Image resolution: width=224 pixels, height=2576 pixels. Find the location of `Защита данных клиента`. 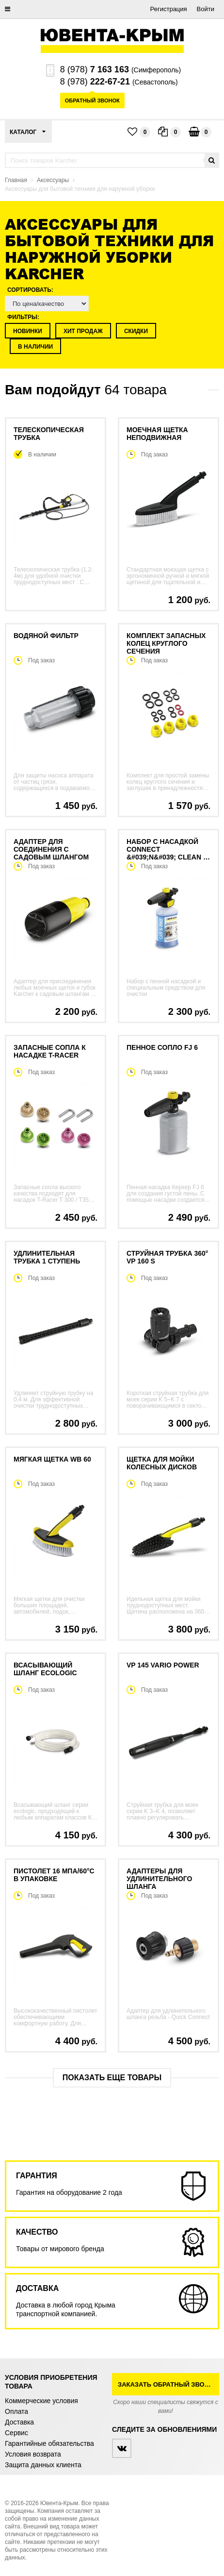

Защита данных клиента is located at coordinates (43, 2465).